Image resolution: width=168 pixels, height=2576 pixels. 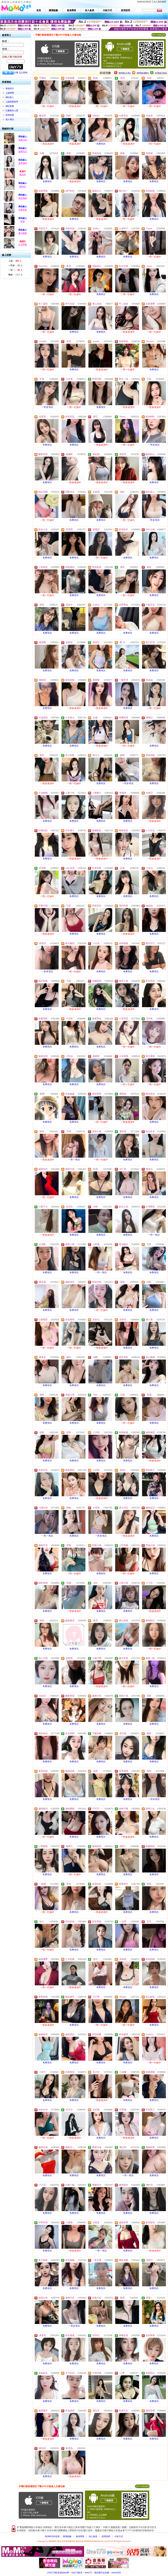 I want to click on 美美噠唷, so click(x=22, y=163).